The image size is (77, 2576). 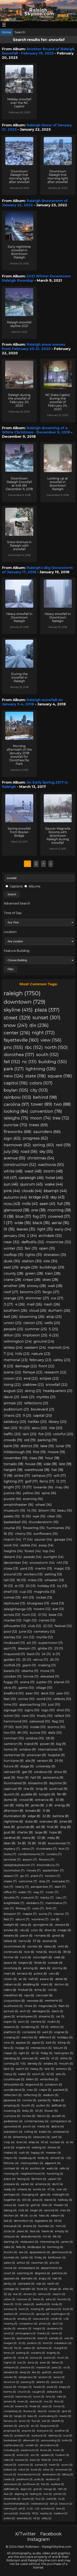 What do you see at coordinates (22, 1805) in the screenshot?
I see `lobby (8)` at bounding box center [22, 1805].